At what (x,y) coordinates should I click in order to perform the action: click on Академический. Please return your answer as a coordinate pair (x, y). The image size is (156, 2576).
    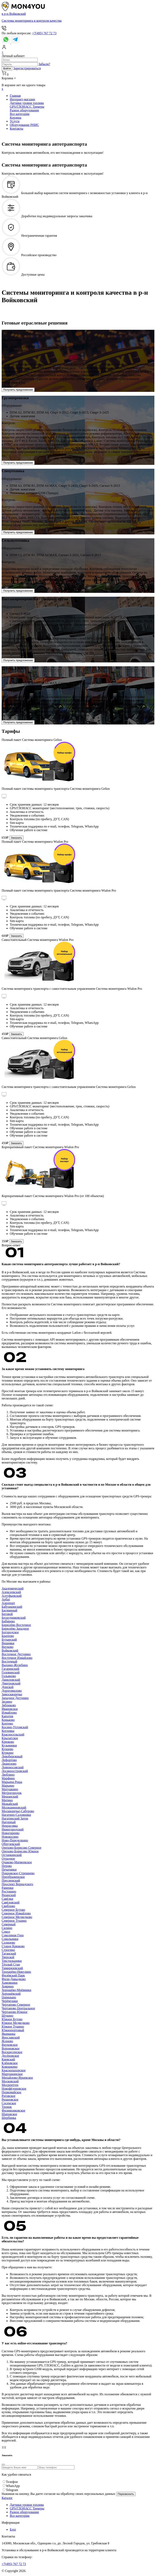
    Looking at the image, I should click on (13, 1588).